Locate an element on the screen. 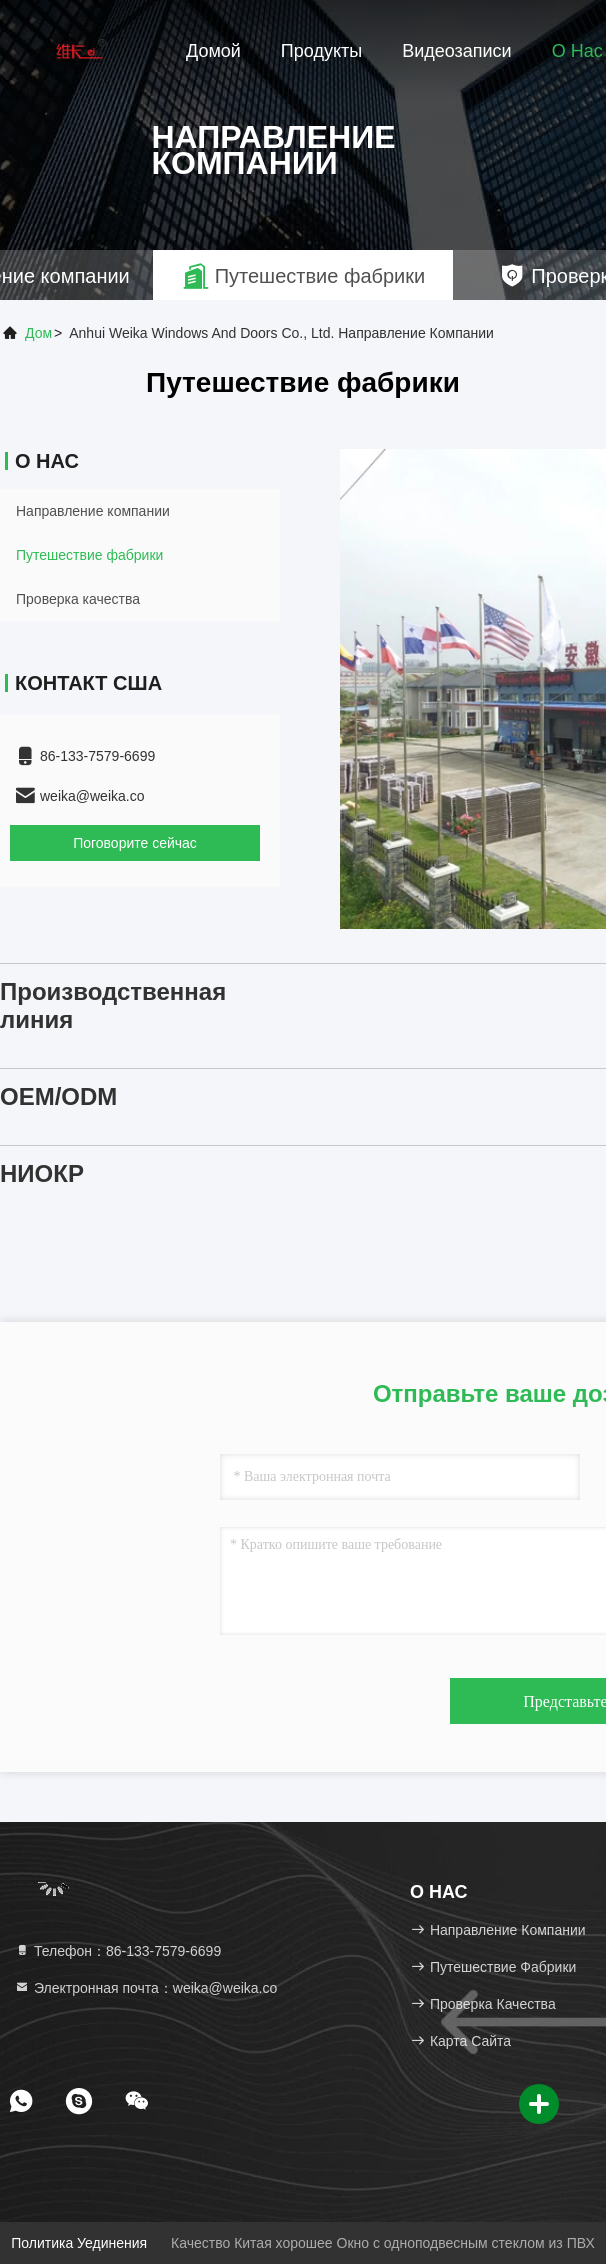 The width and height of the screenshot is (606, 2264). Электронная почта：weika@weika.co [Read more about Seminole tax hike] is located at coordinates (145, 1988).